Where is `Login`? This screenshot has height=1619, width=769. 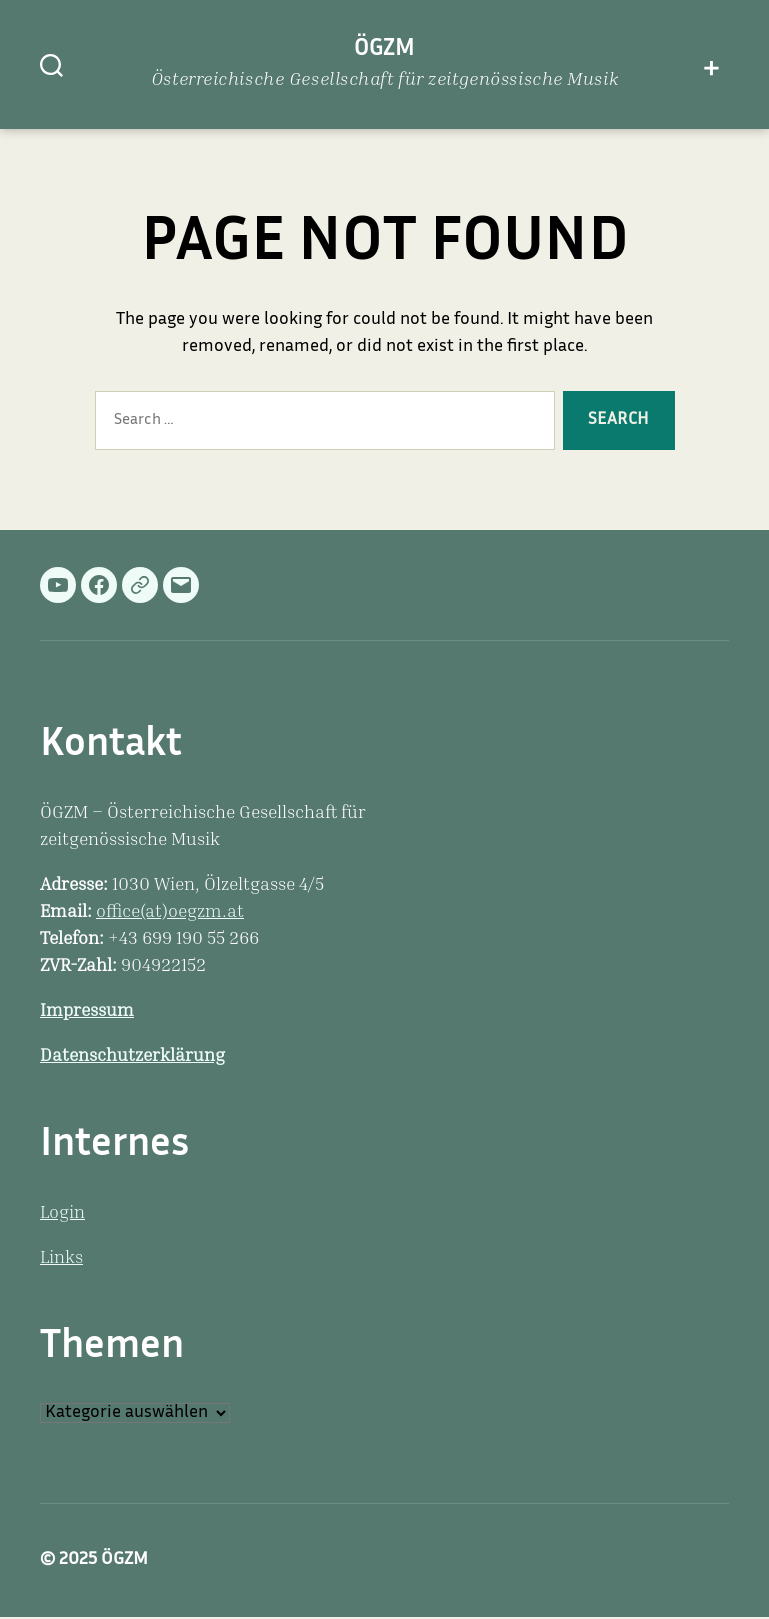 Login is located at coordinates (62, 1214).